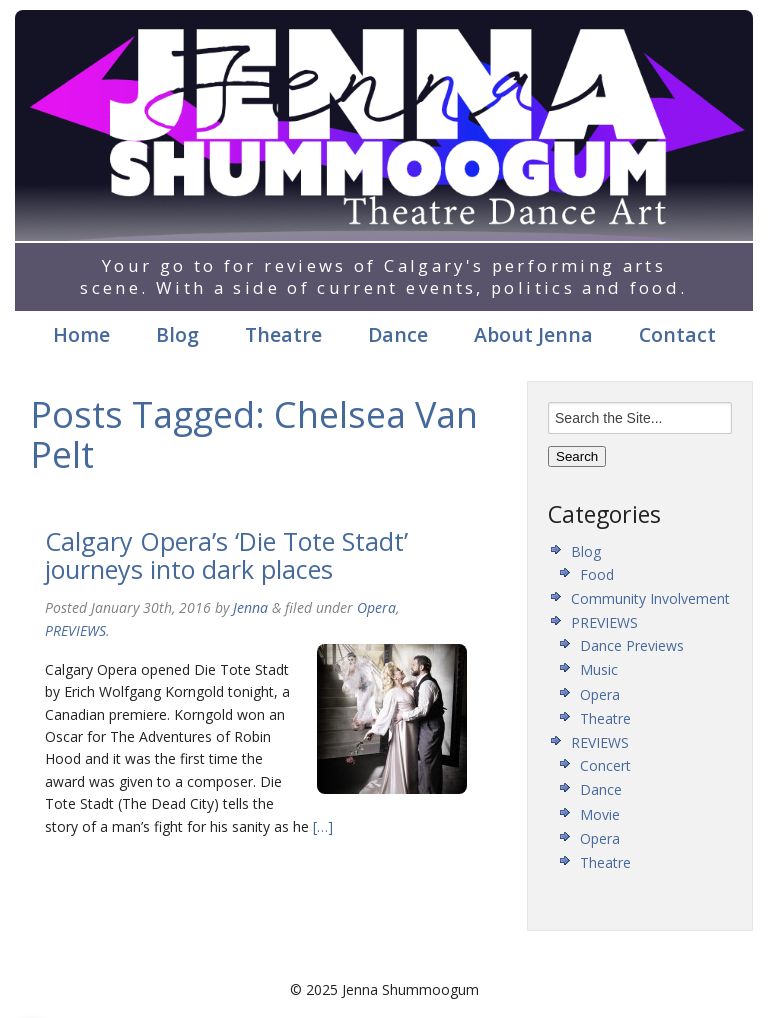 The image size is (768, 1018). What do you see at coordinates (605, 765) in the screenshot?
I see `Concert` at bounding box center [605, 765].